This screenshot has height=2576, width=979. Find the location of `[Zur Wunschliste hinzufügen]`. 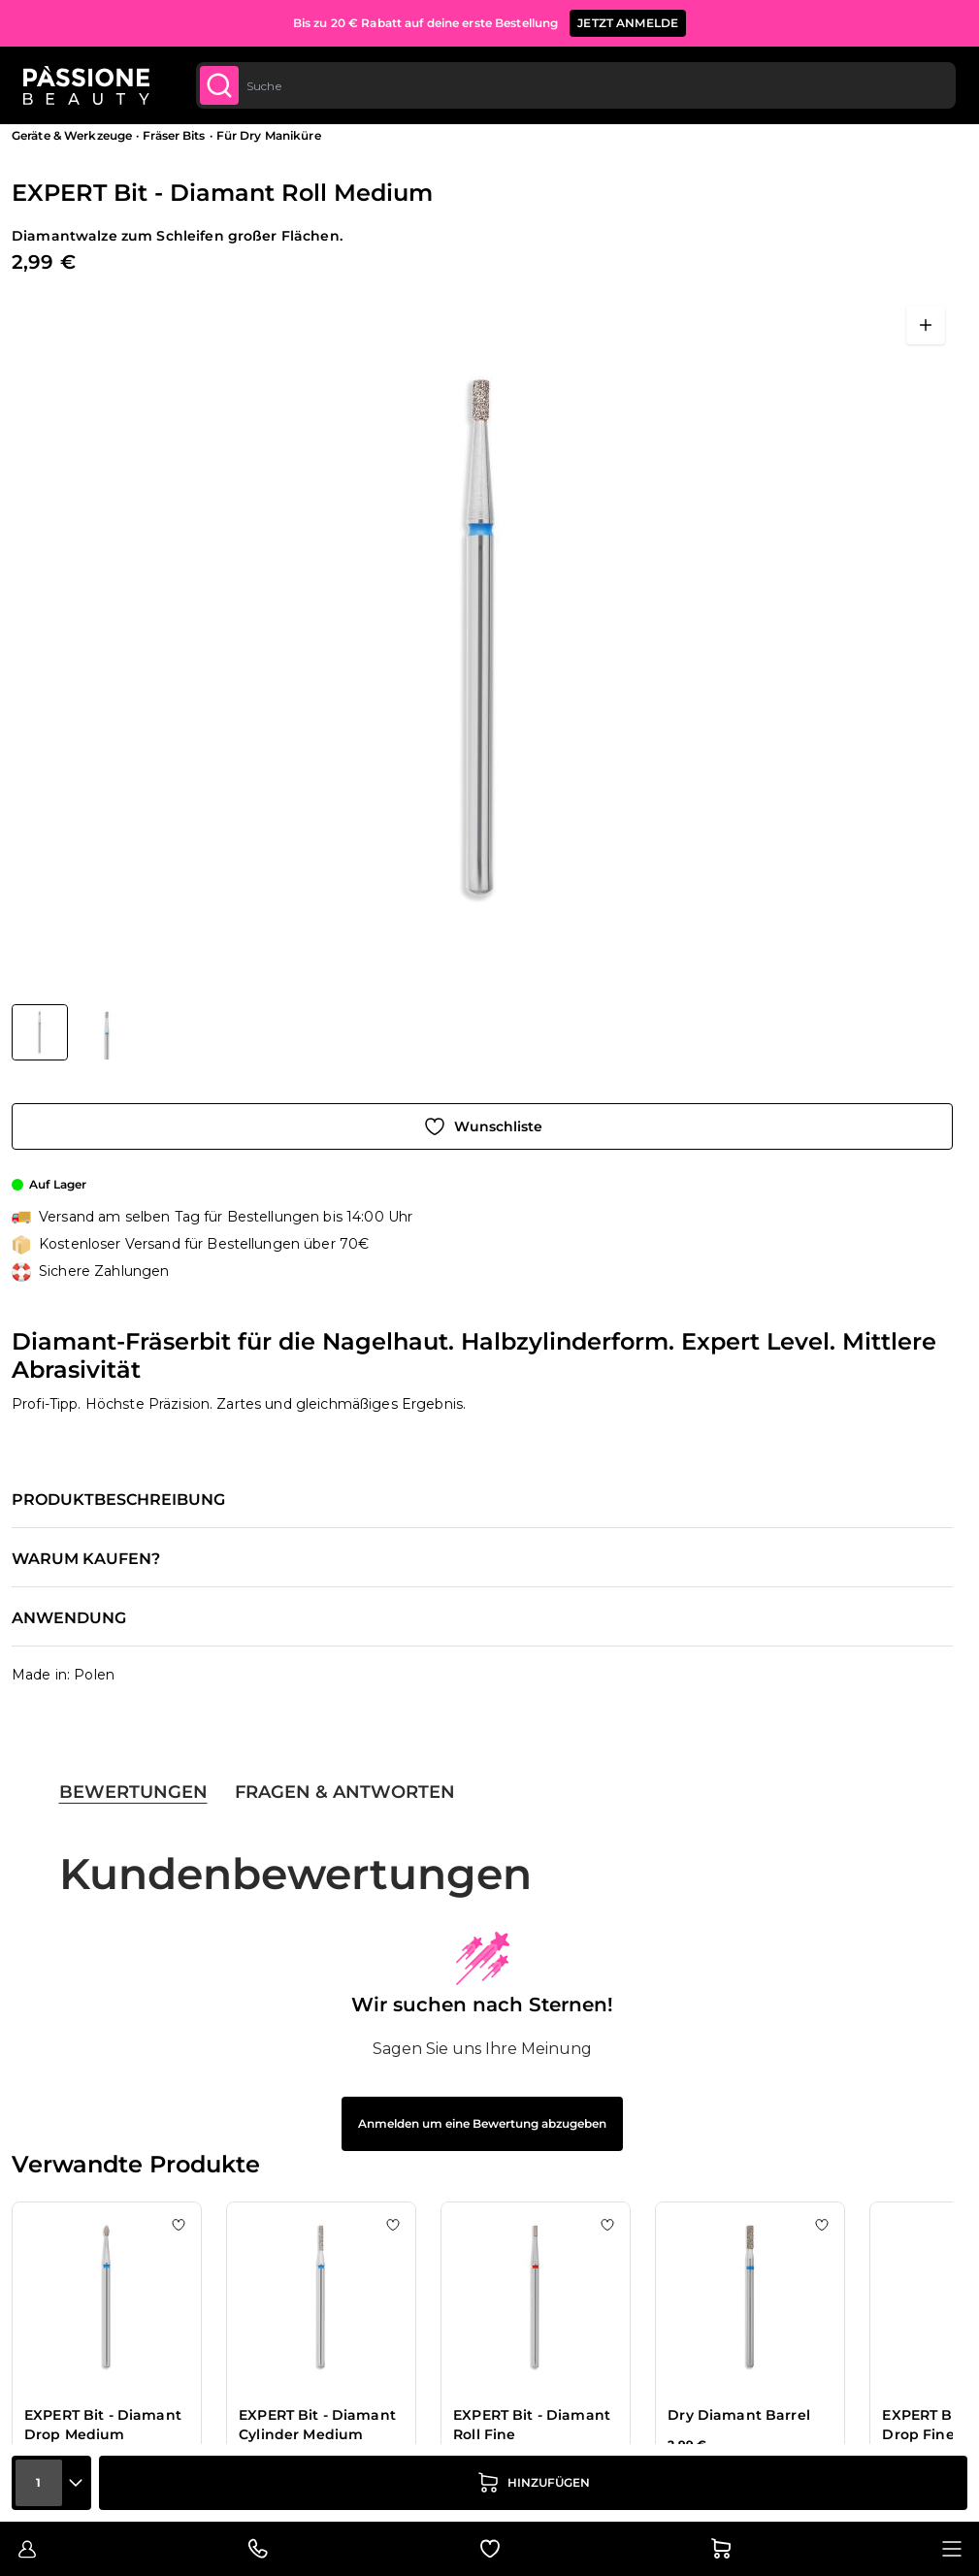

[Zur Wunschliste hinzufügen] is located at coordinates (482, 1126).